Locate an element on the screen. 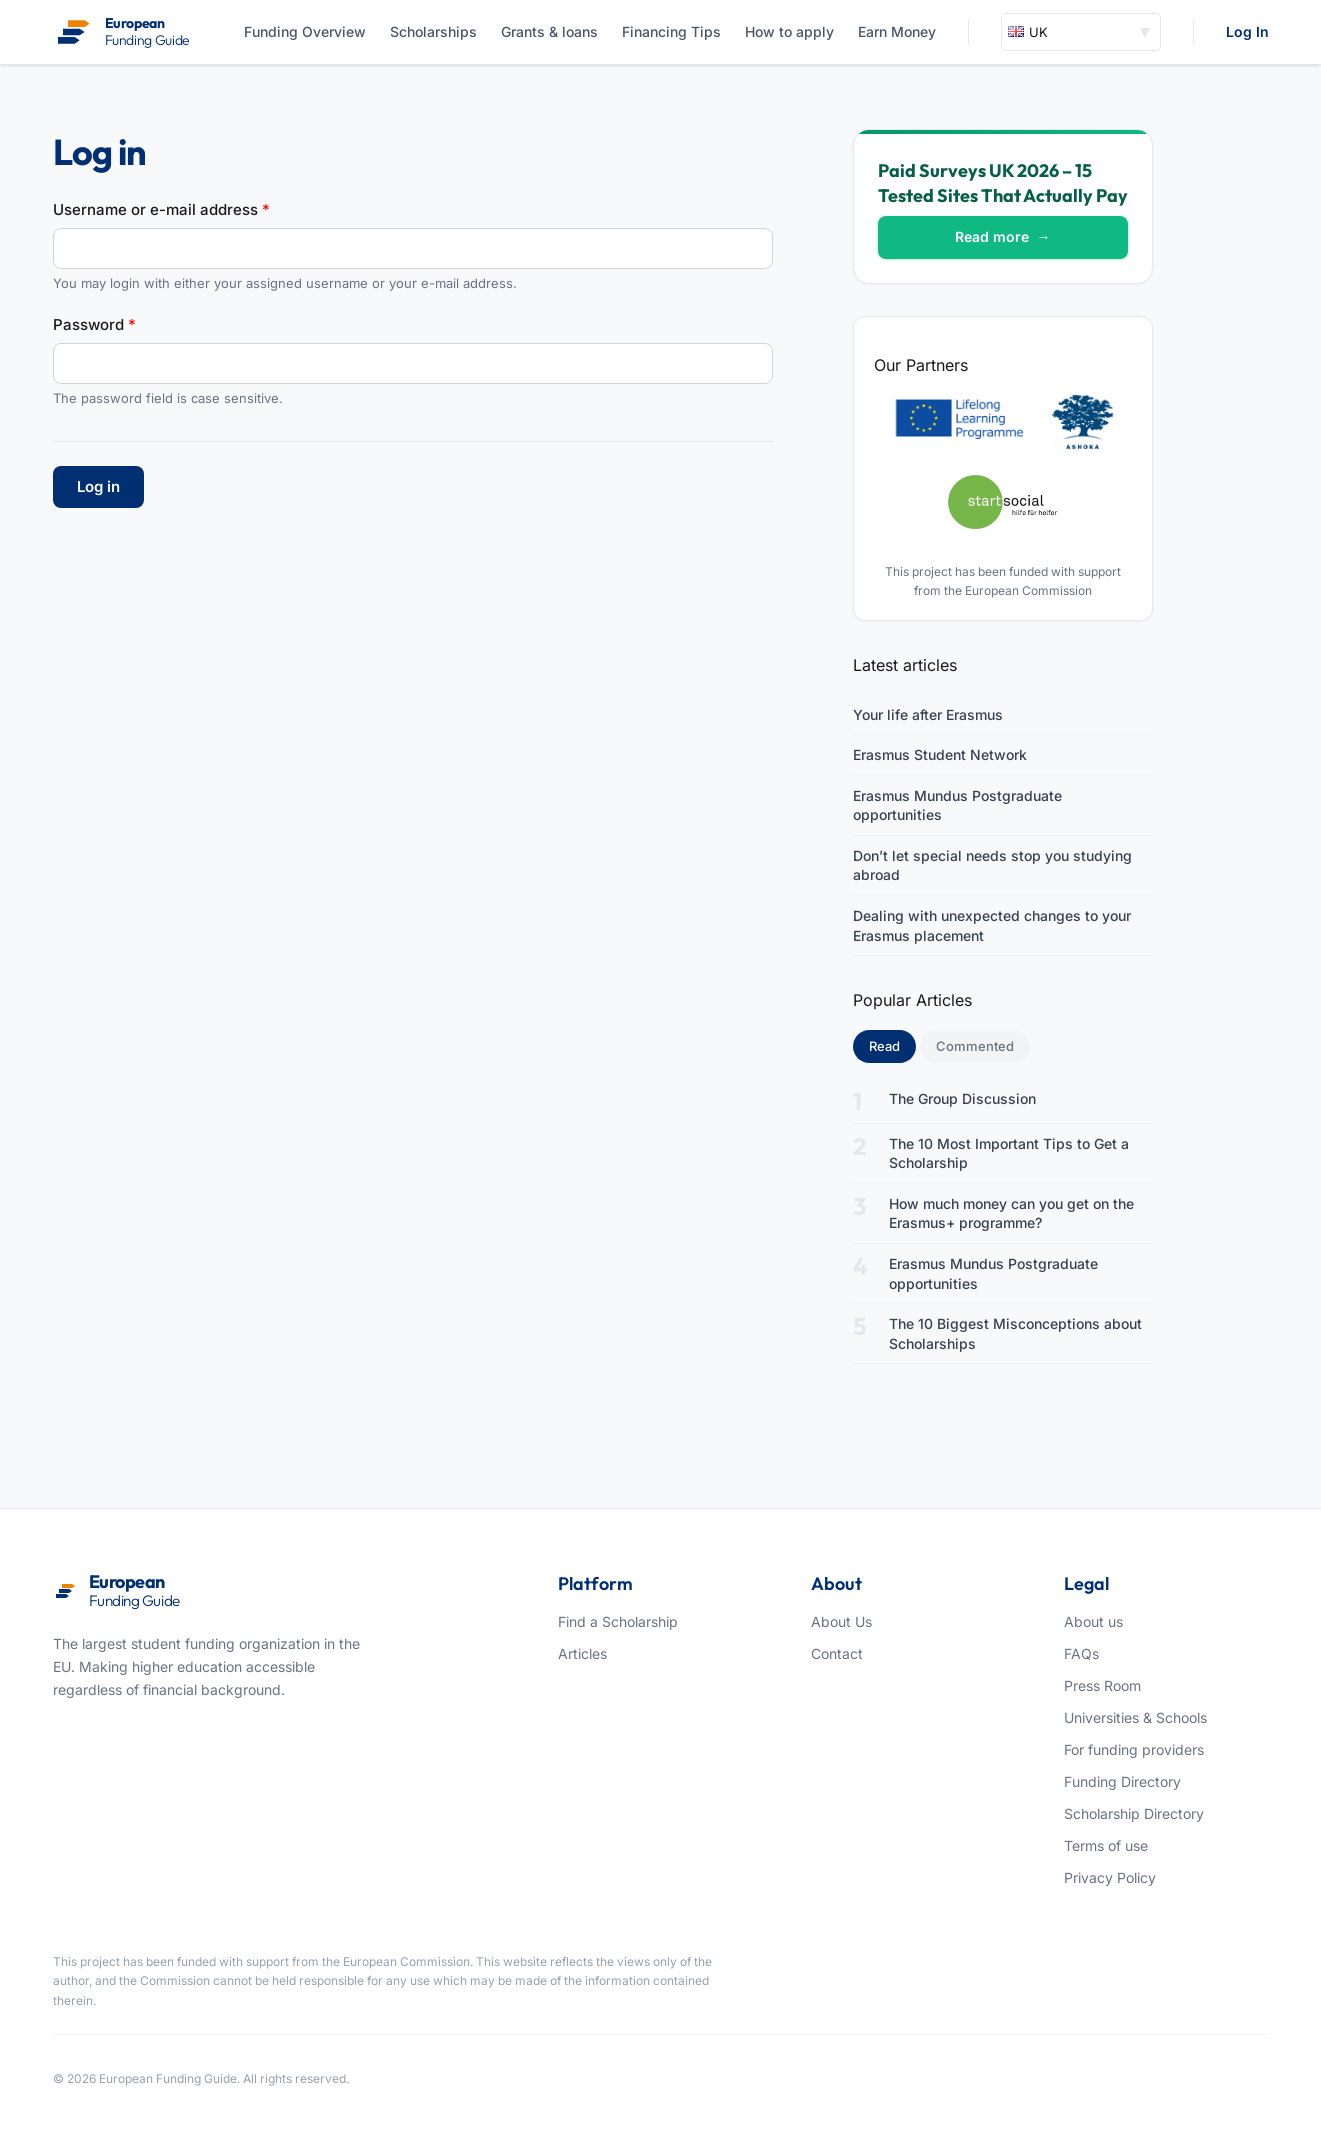  Scholarship Directory is located at coordinates (1134, 1813).